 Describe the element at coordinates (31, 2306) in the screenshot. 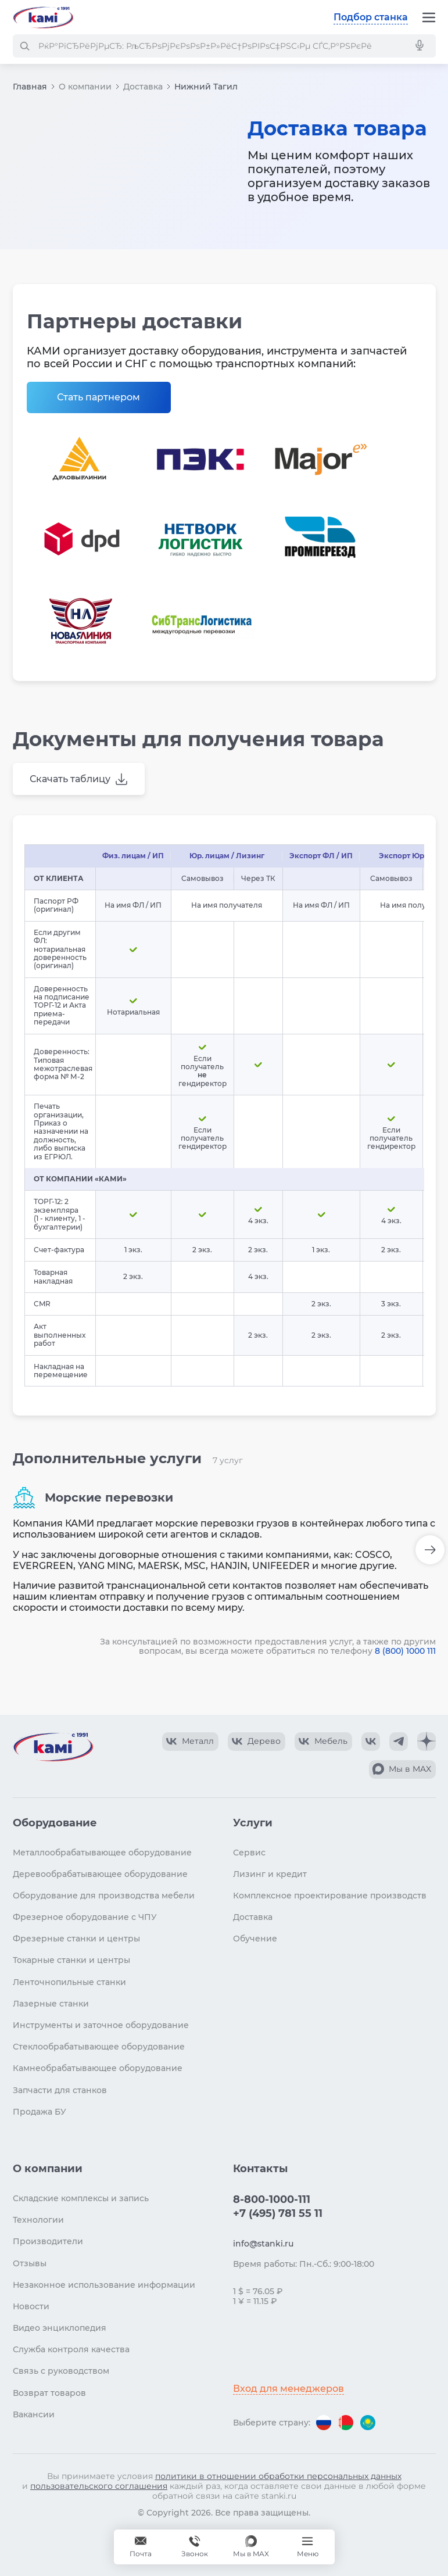

I see `Новости` at that location.